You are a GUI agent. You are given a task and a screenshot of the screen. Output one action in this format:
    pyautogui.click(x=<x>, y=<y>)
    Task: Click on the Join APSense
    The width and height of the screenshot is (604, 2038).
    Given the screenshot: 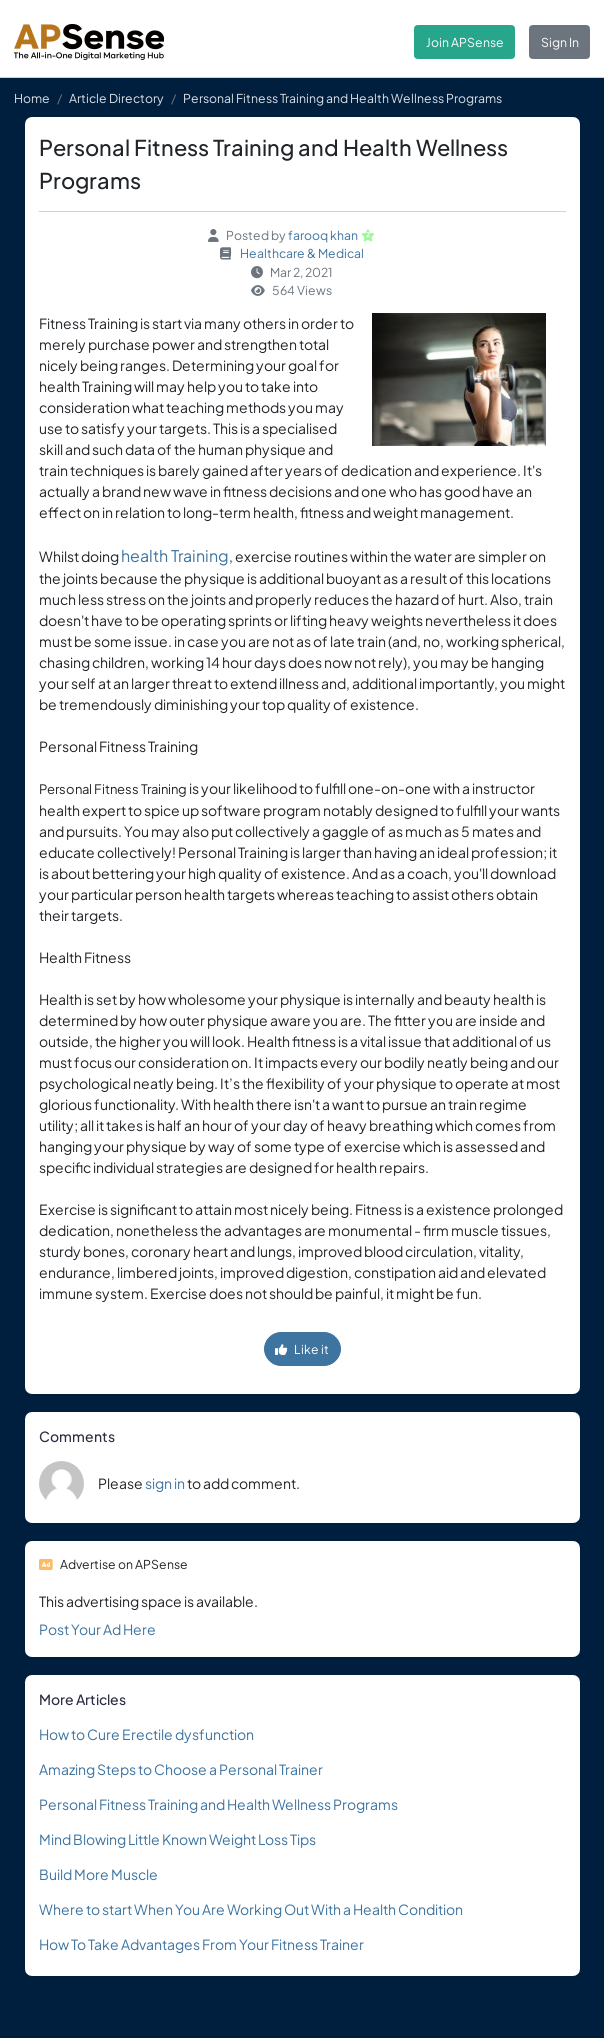 What is the action you would take?
    pyautogui.click(x=465, y=42)
    